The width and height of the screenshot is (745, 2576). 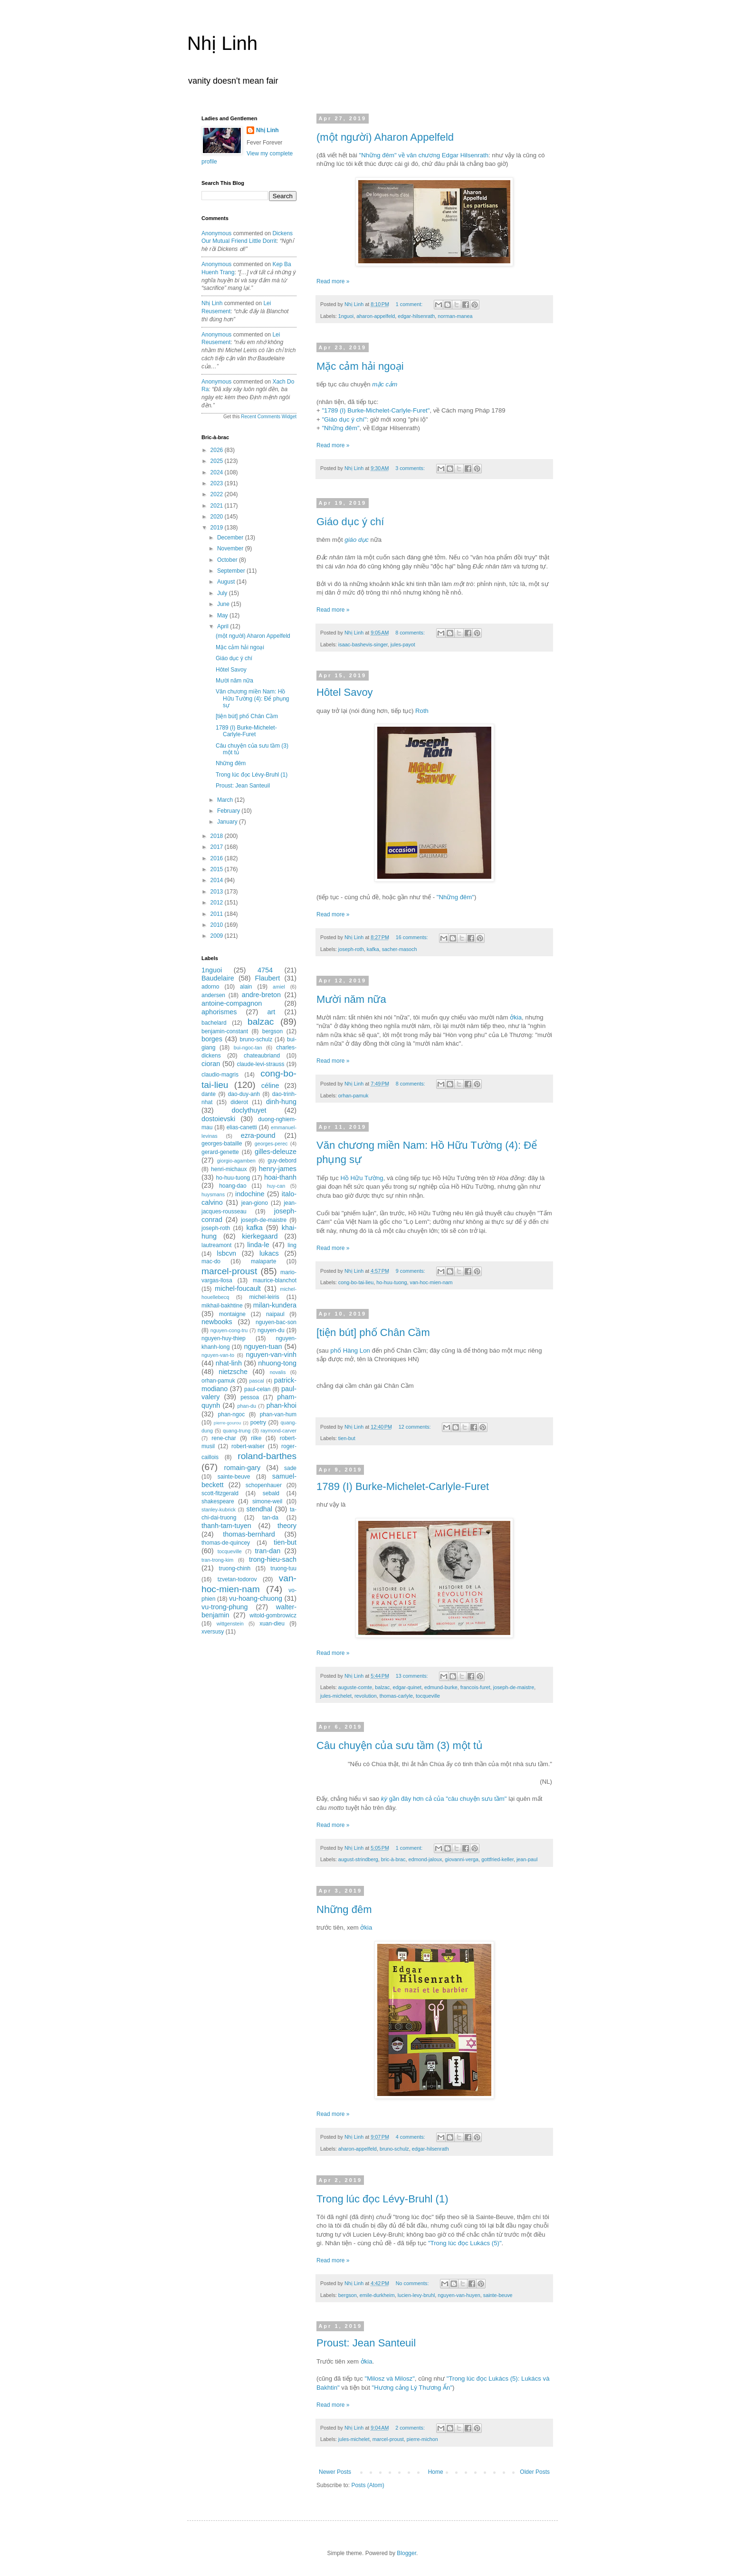 I want to click on November, so click(x=231, y=548).